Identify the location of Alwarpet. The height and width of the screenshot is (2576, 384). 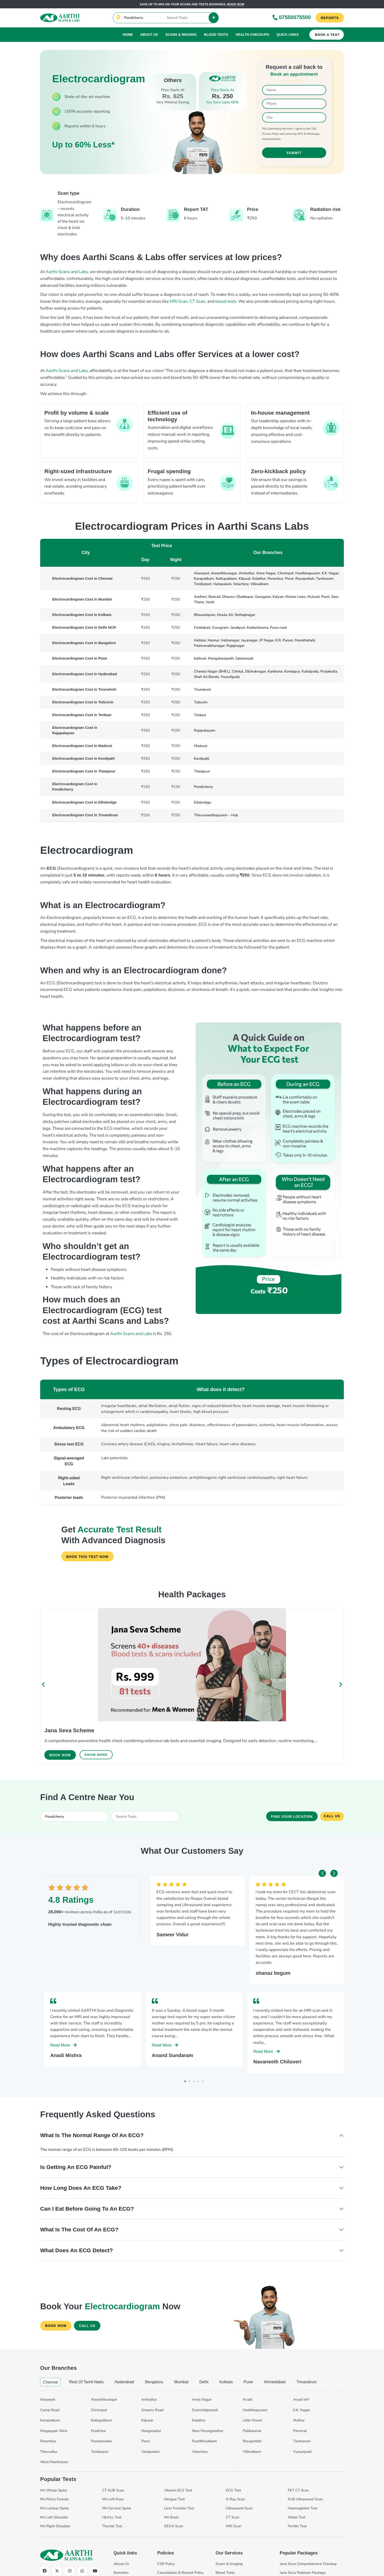
(201, 573).